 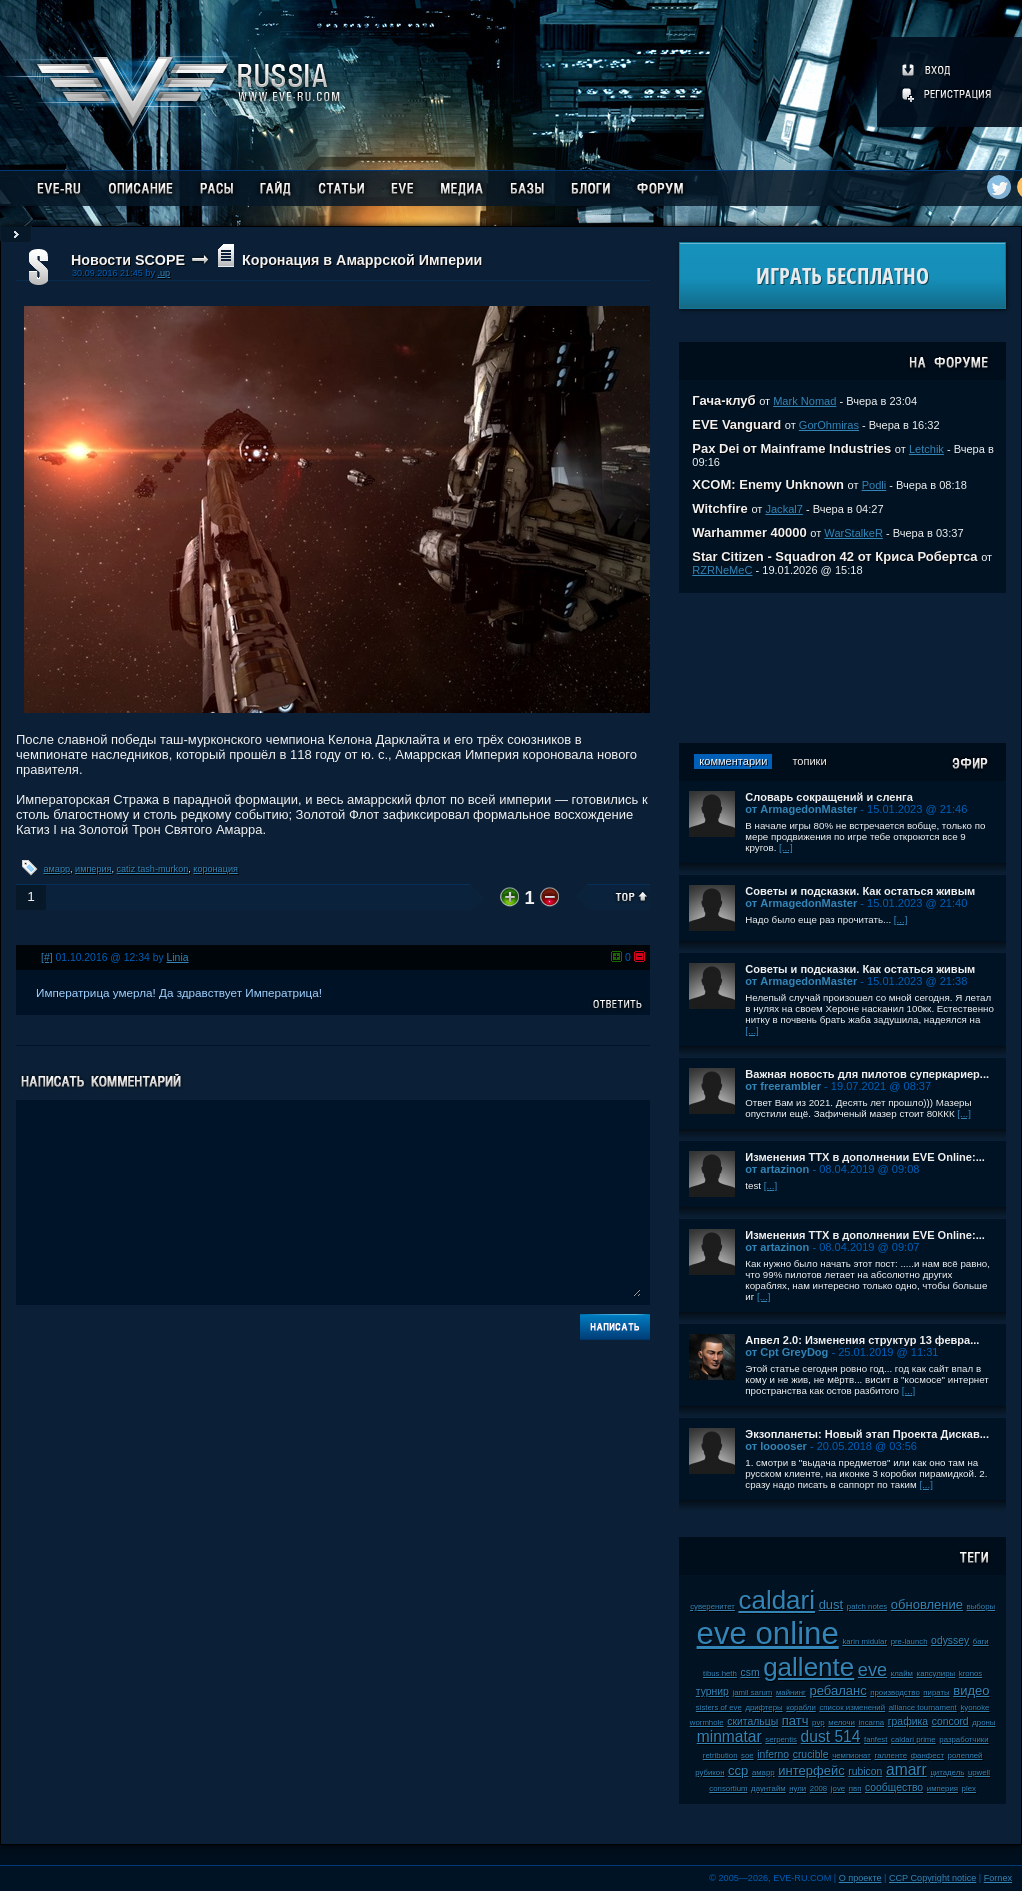 I want to click on производство, so click(x=894, y=1692).